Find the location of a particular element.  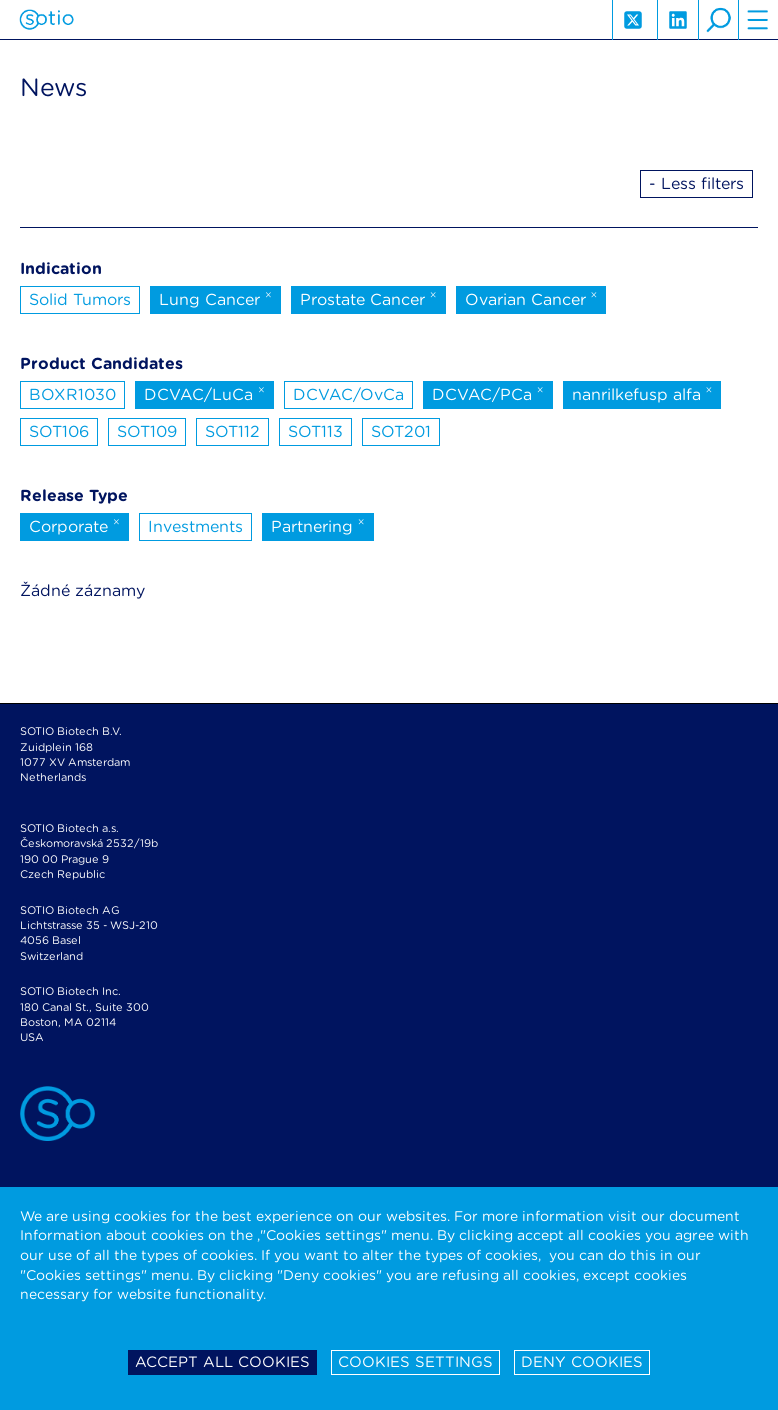

nanrilkefusp alfa is located at coordinates (642, 393).